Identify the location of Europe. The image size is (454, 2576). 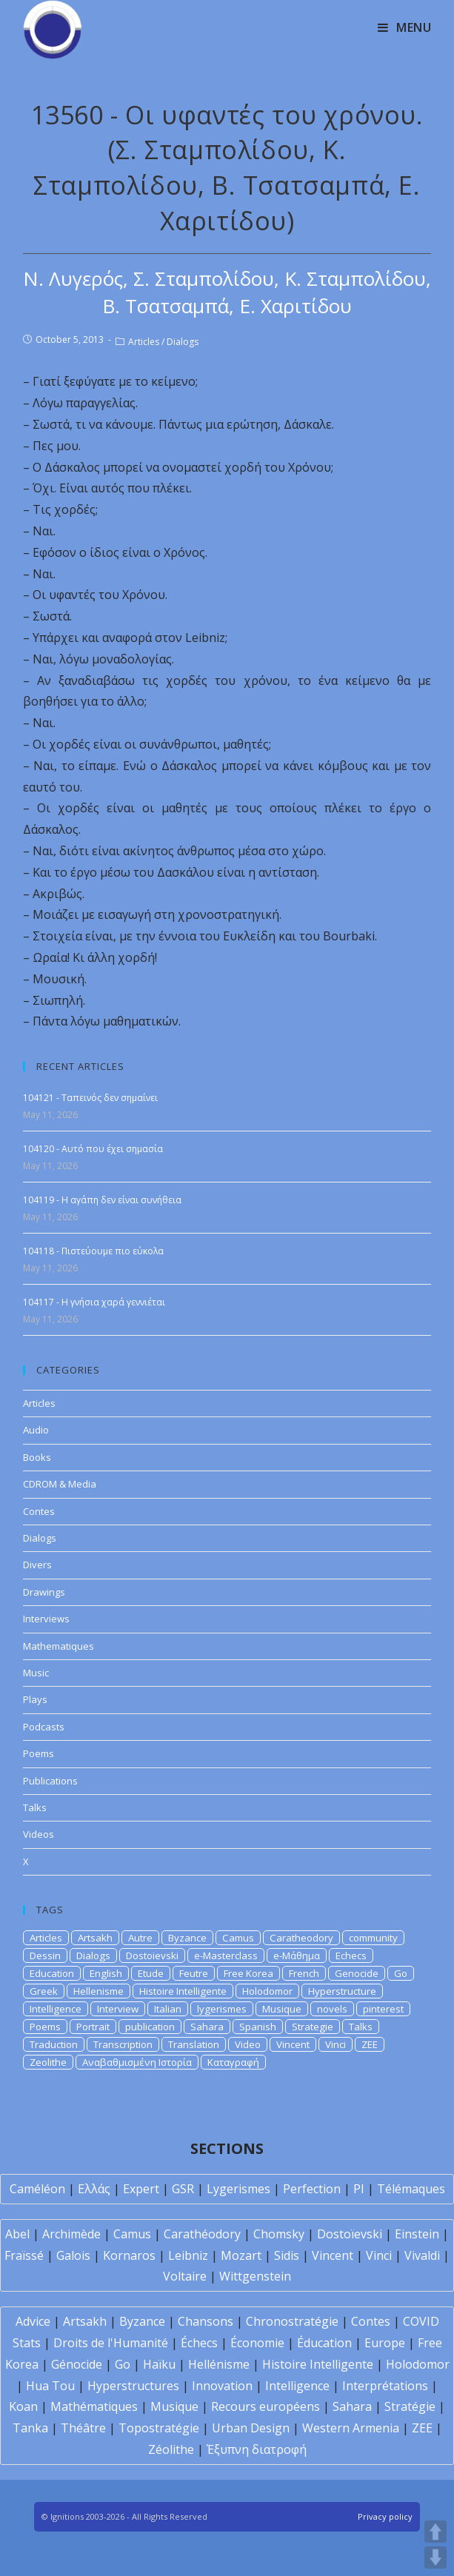
(384, 2343).